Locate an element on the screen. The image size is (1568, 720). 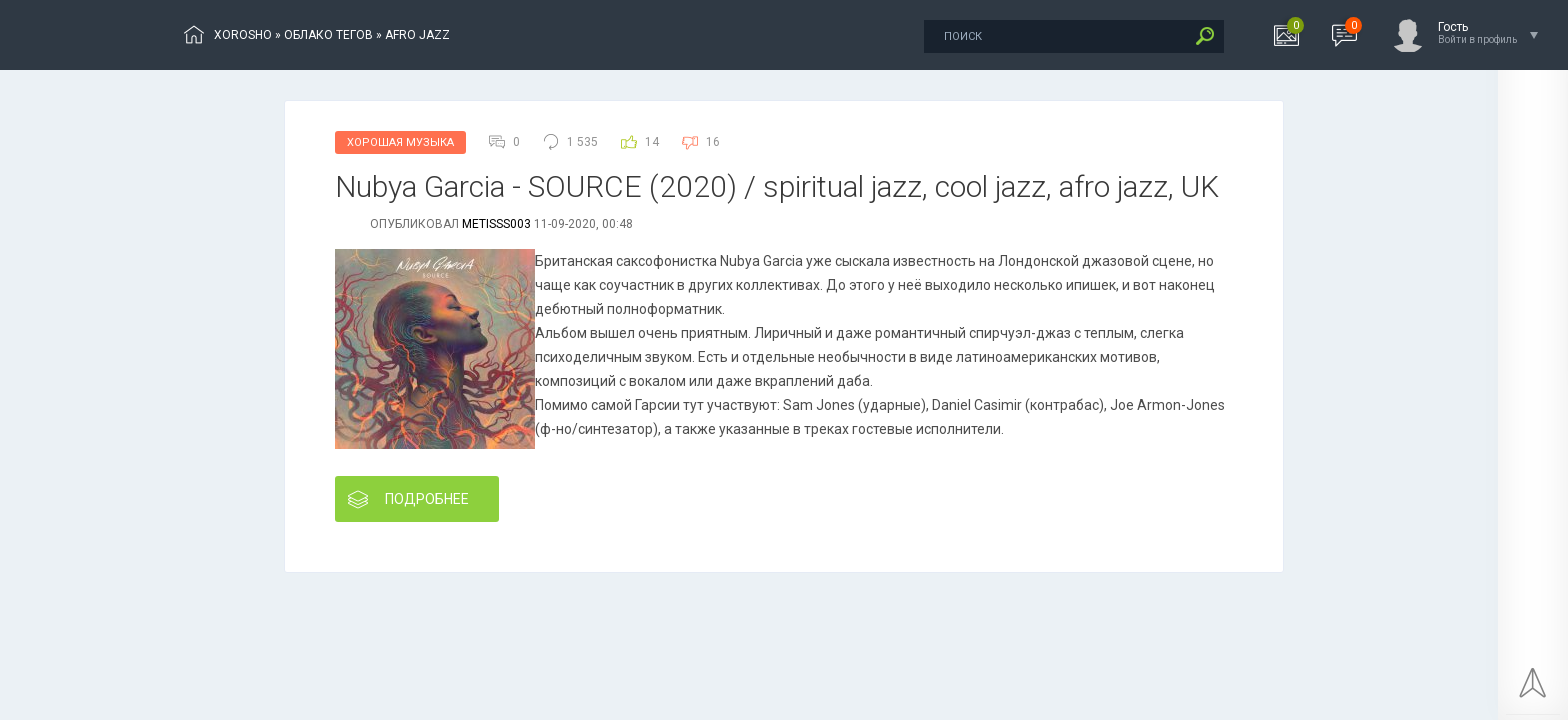
16 is located at coordinates (713, 142).